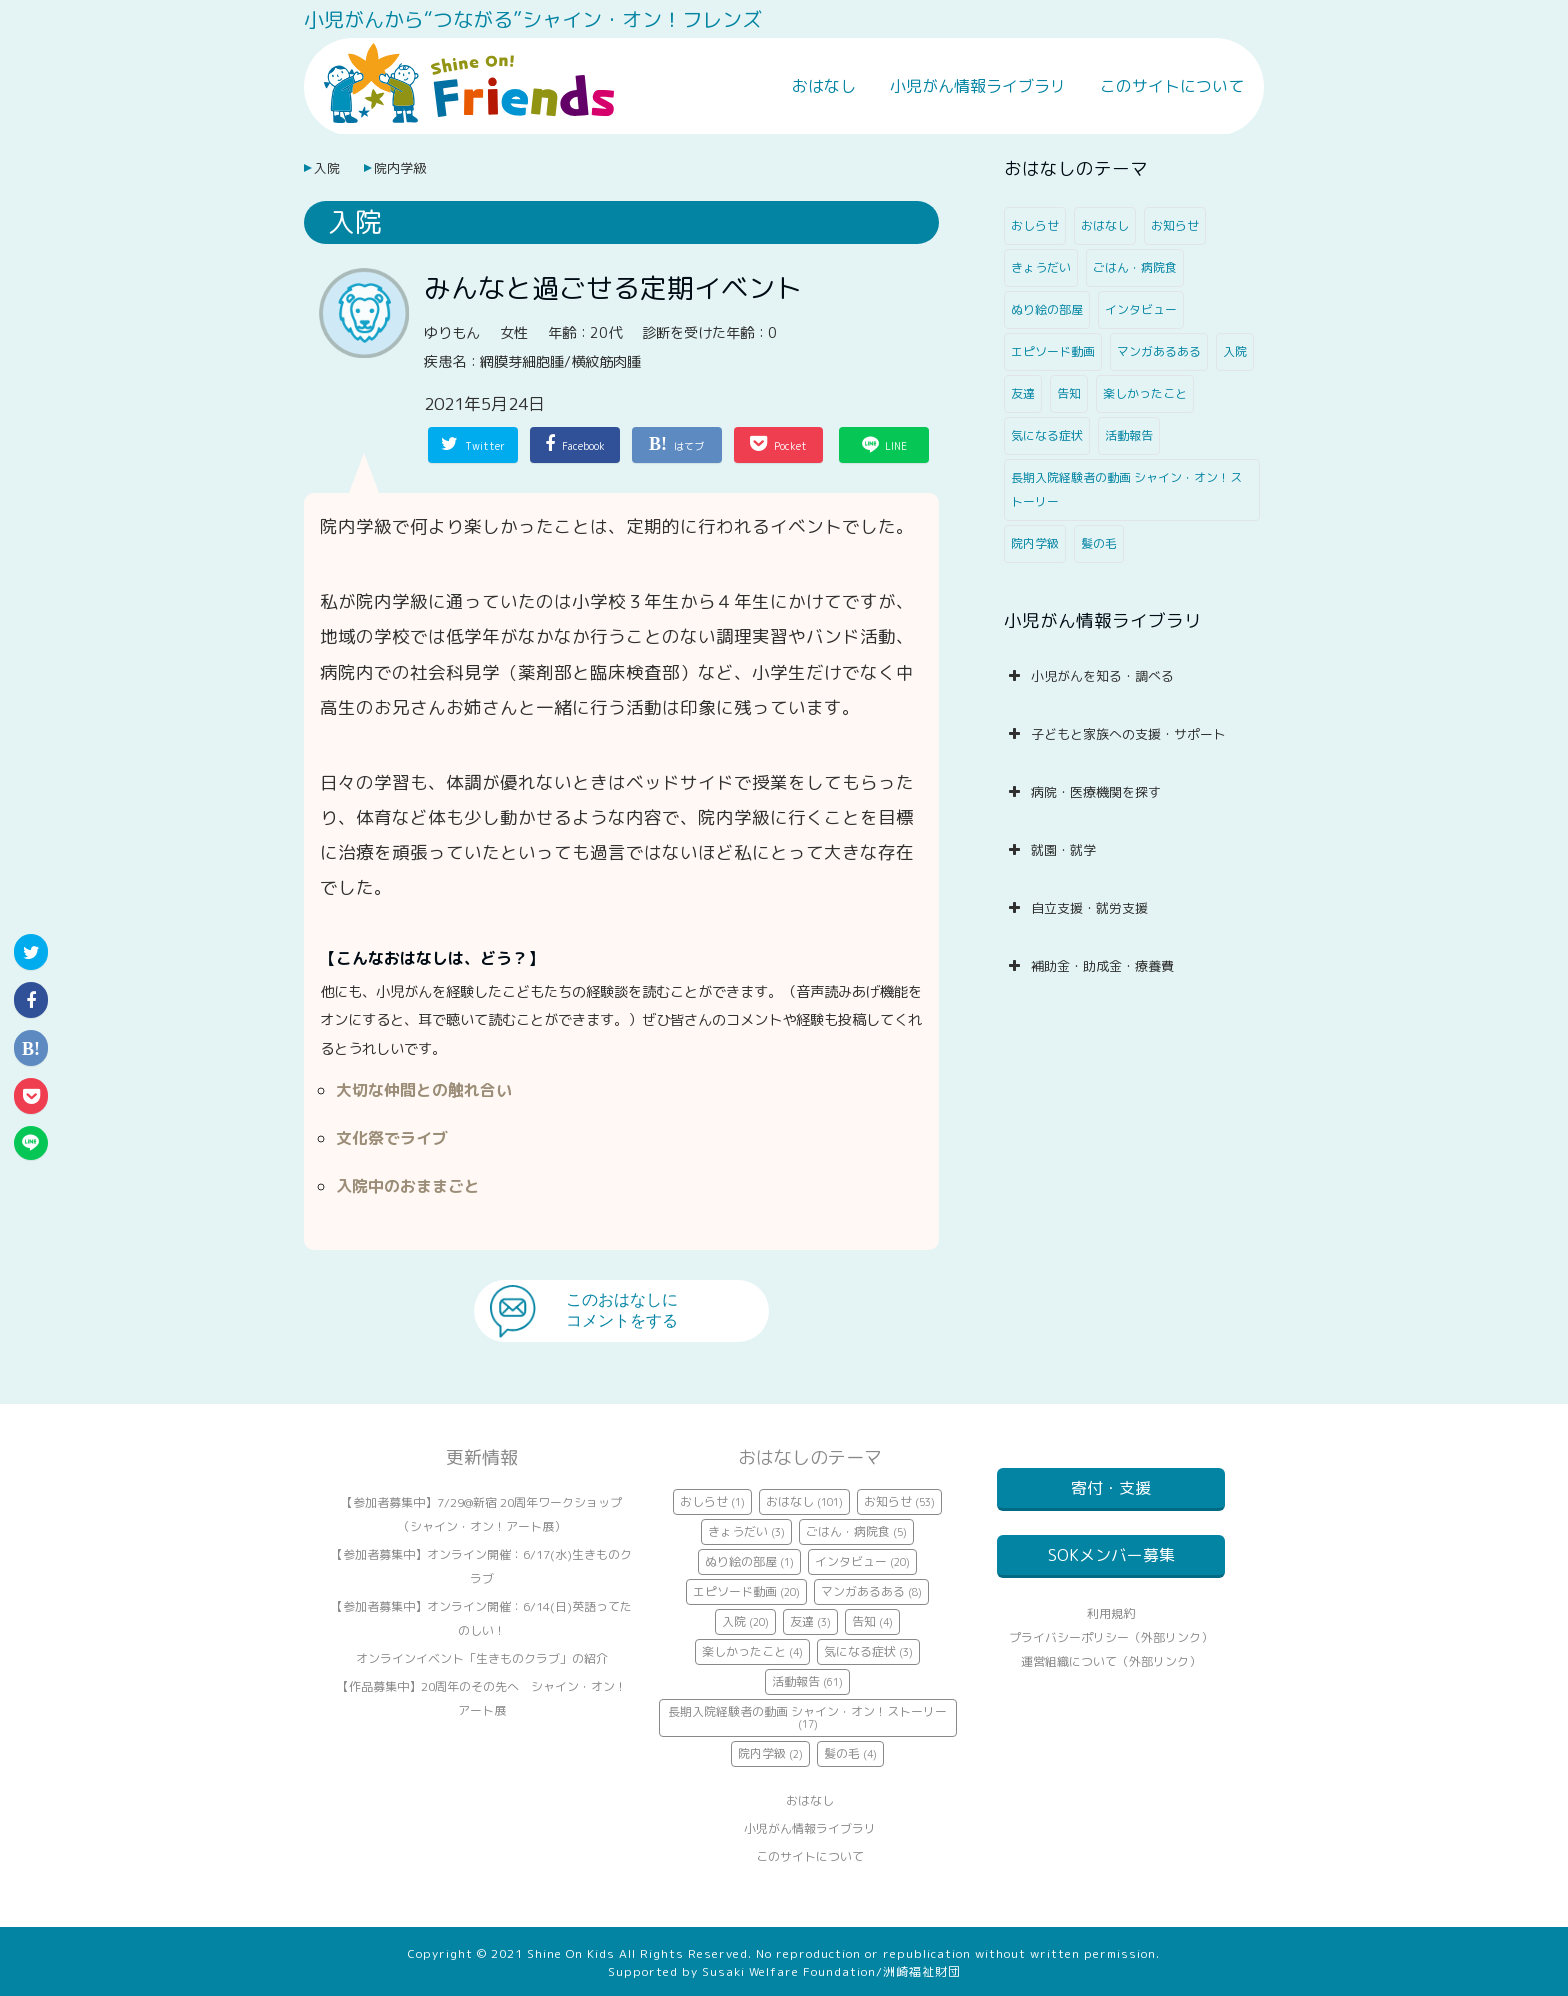 Image resolution: width=1568 pixels, height=1996 pixels. What do you see at coordinates (481, 1566) in the screenshot?
I see `【参加者募集中】オンライン開催：6/17(水)生きものクラブ` at bounding box center [481, 1566].